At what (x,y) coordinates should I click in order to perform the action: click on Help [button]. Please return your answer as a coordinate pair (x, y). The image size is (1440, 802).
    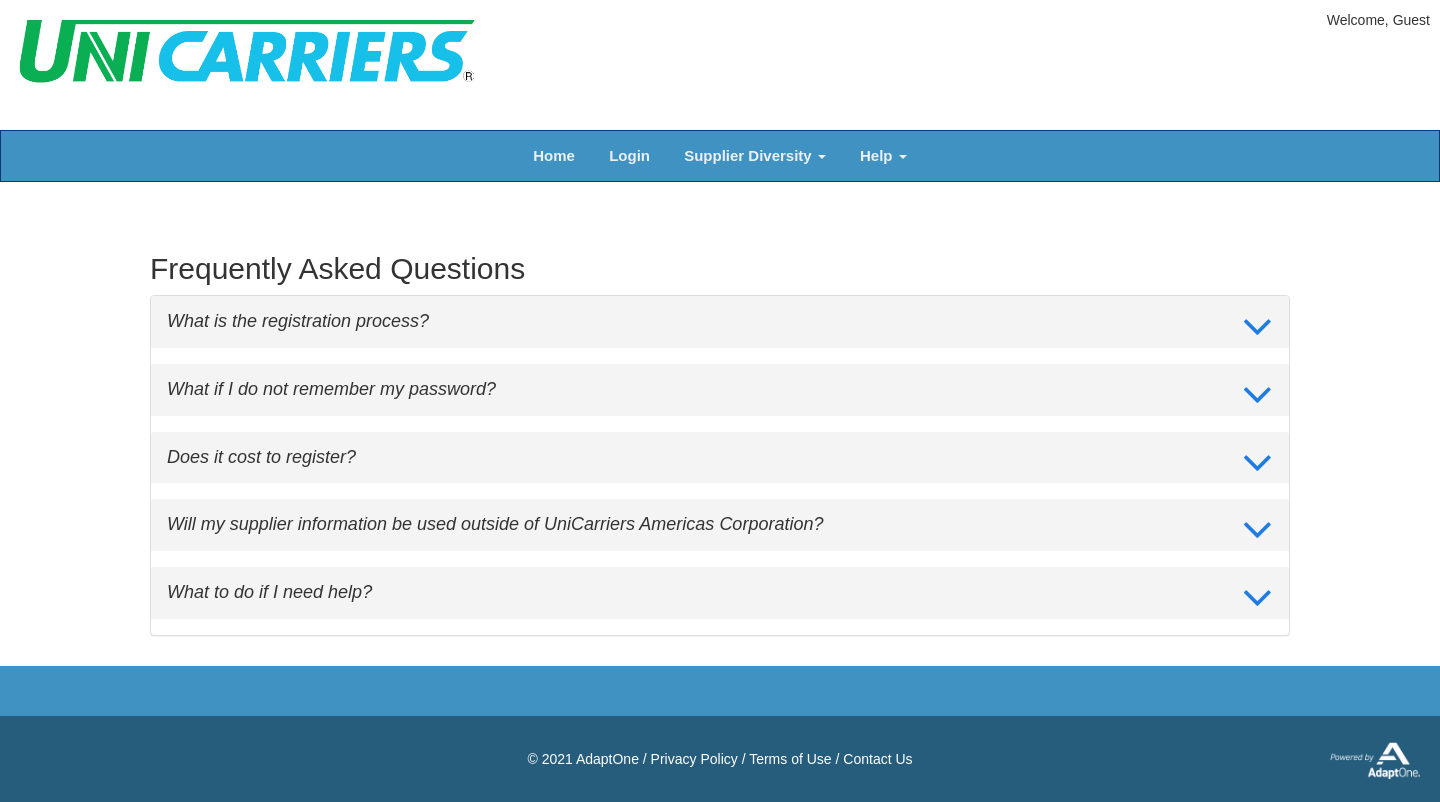
    Looking at the image, I should click on (883, 155).